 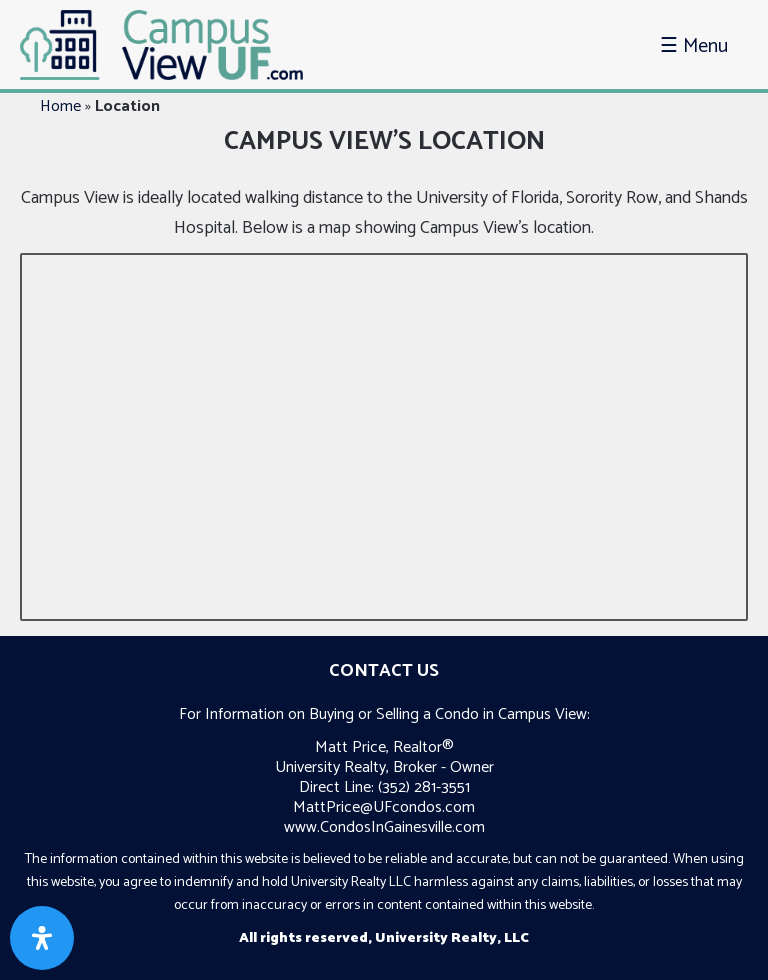 What do you see at coordinates (60, 106) in the screenshot?
I see `Home` at bounding box center [60, 106].